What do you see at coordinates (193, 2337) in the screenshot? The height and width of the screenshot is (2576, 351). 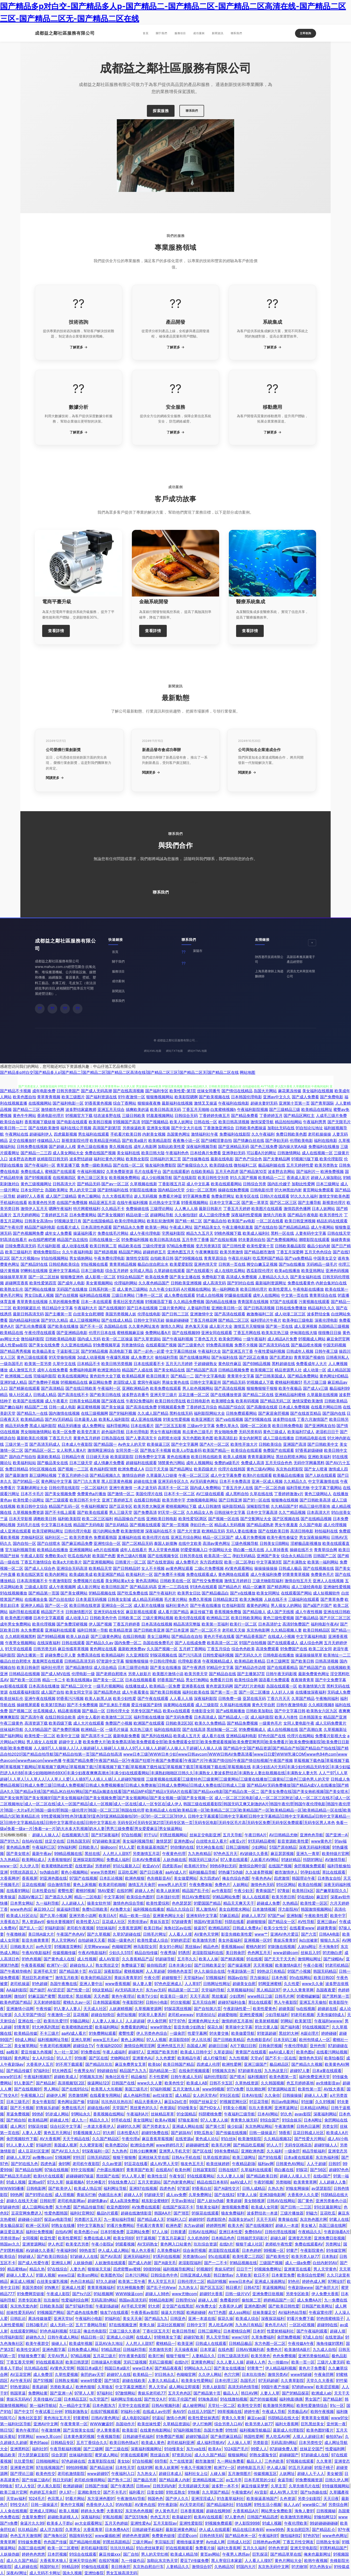 I see `超碰97欧美` at bounding box center [193, 2337].